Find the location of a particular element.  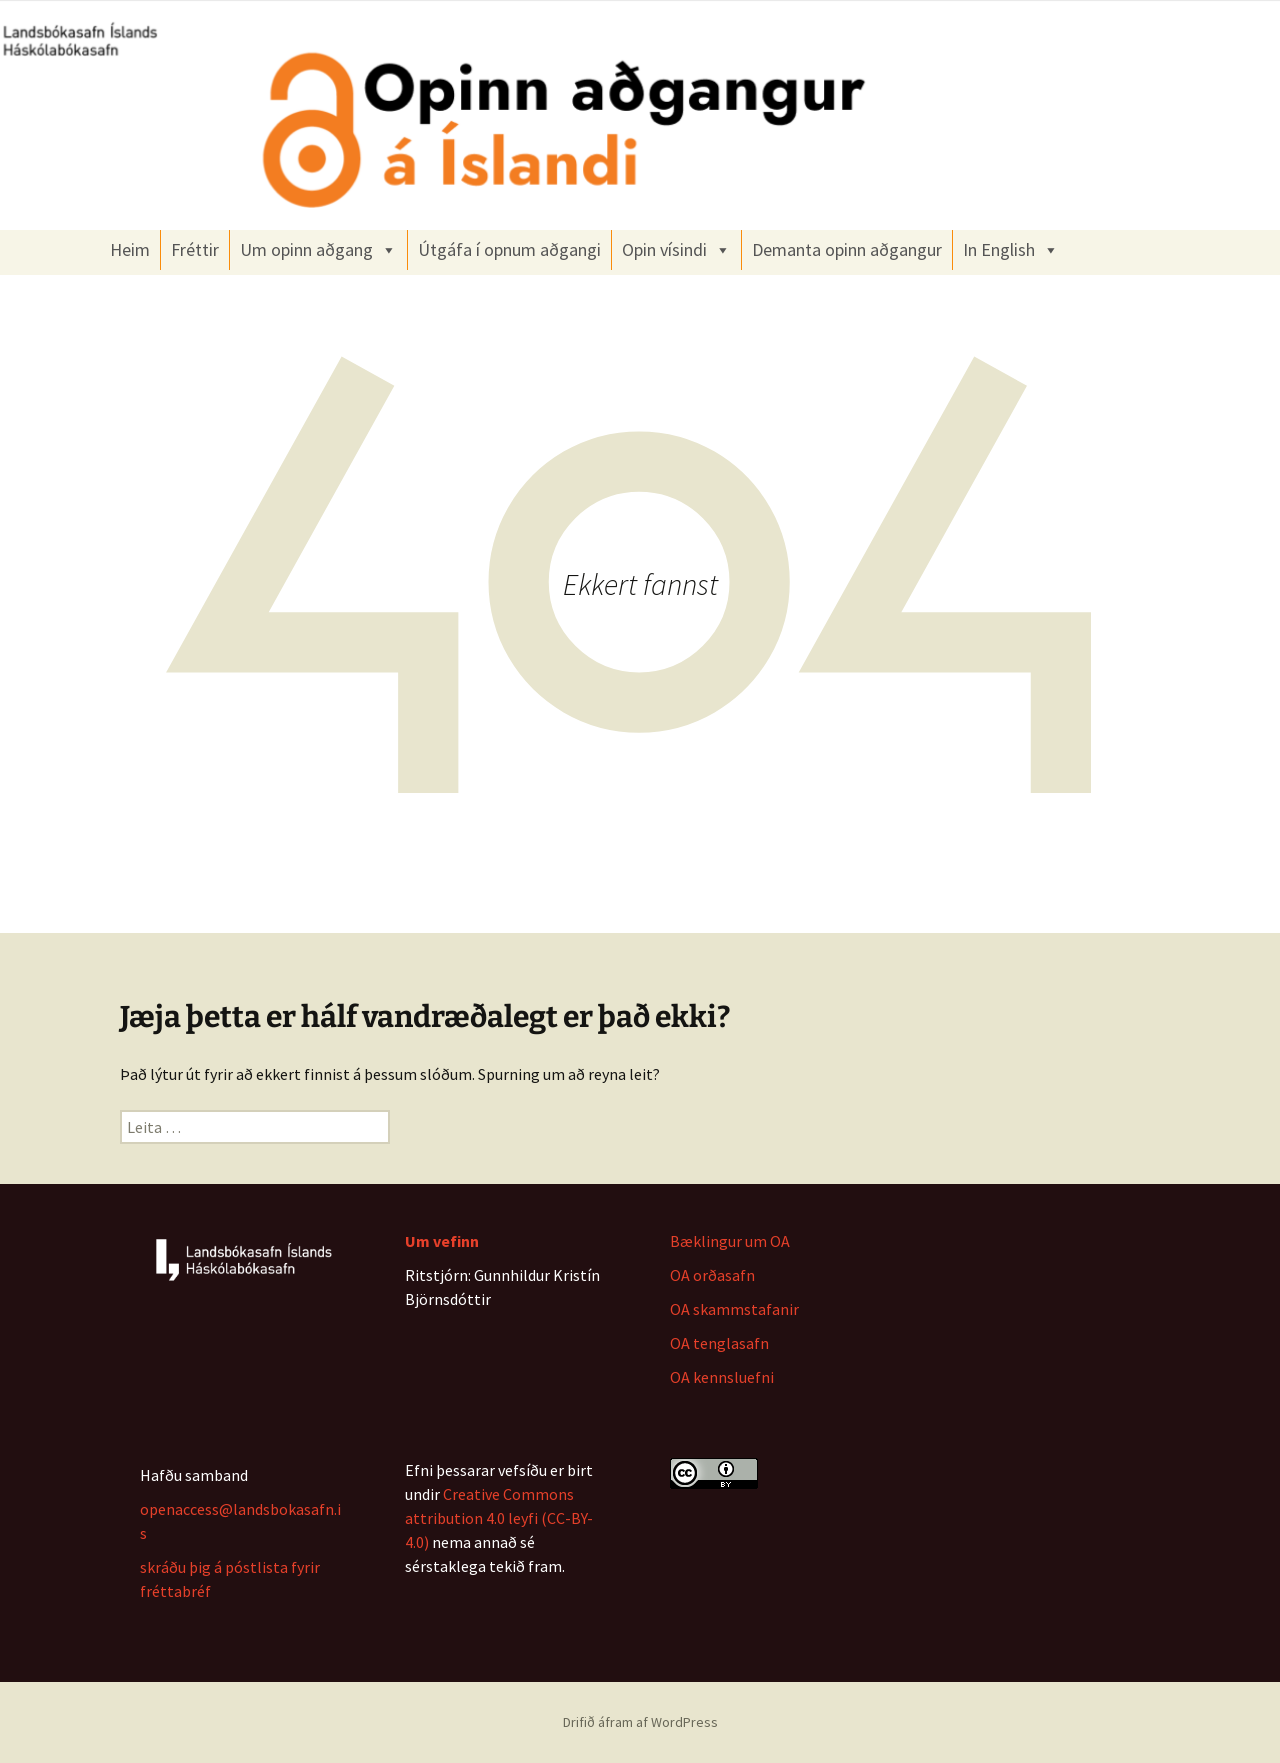

Heim is located at coordinates (130, 249).